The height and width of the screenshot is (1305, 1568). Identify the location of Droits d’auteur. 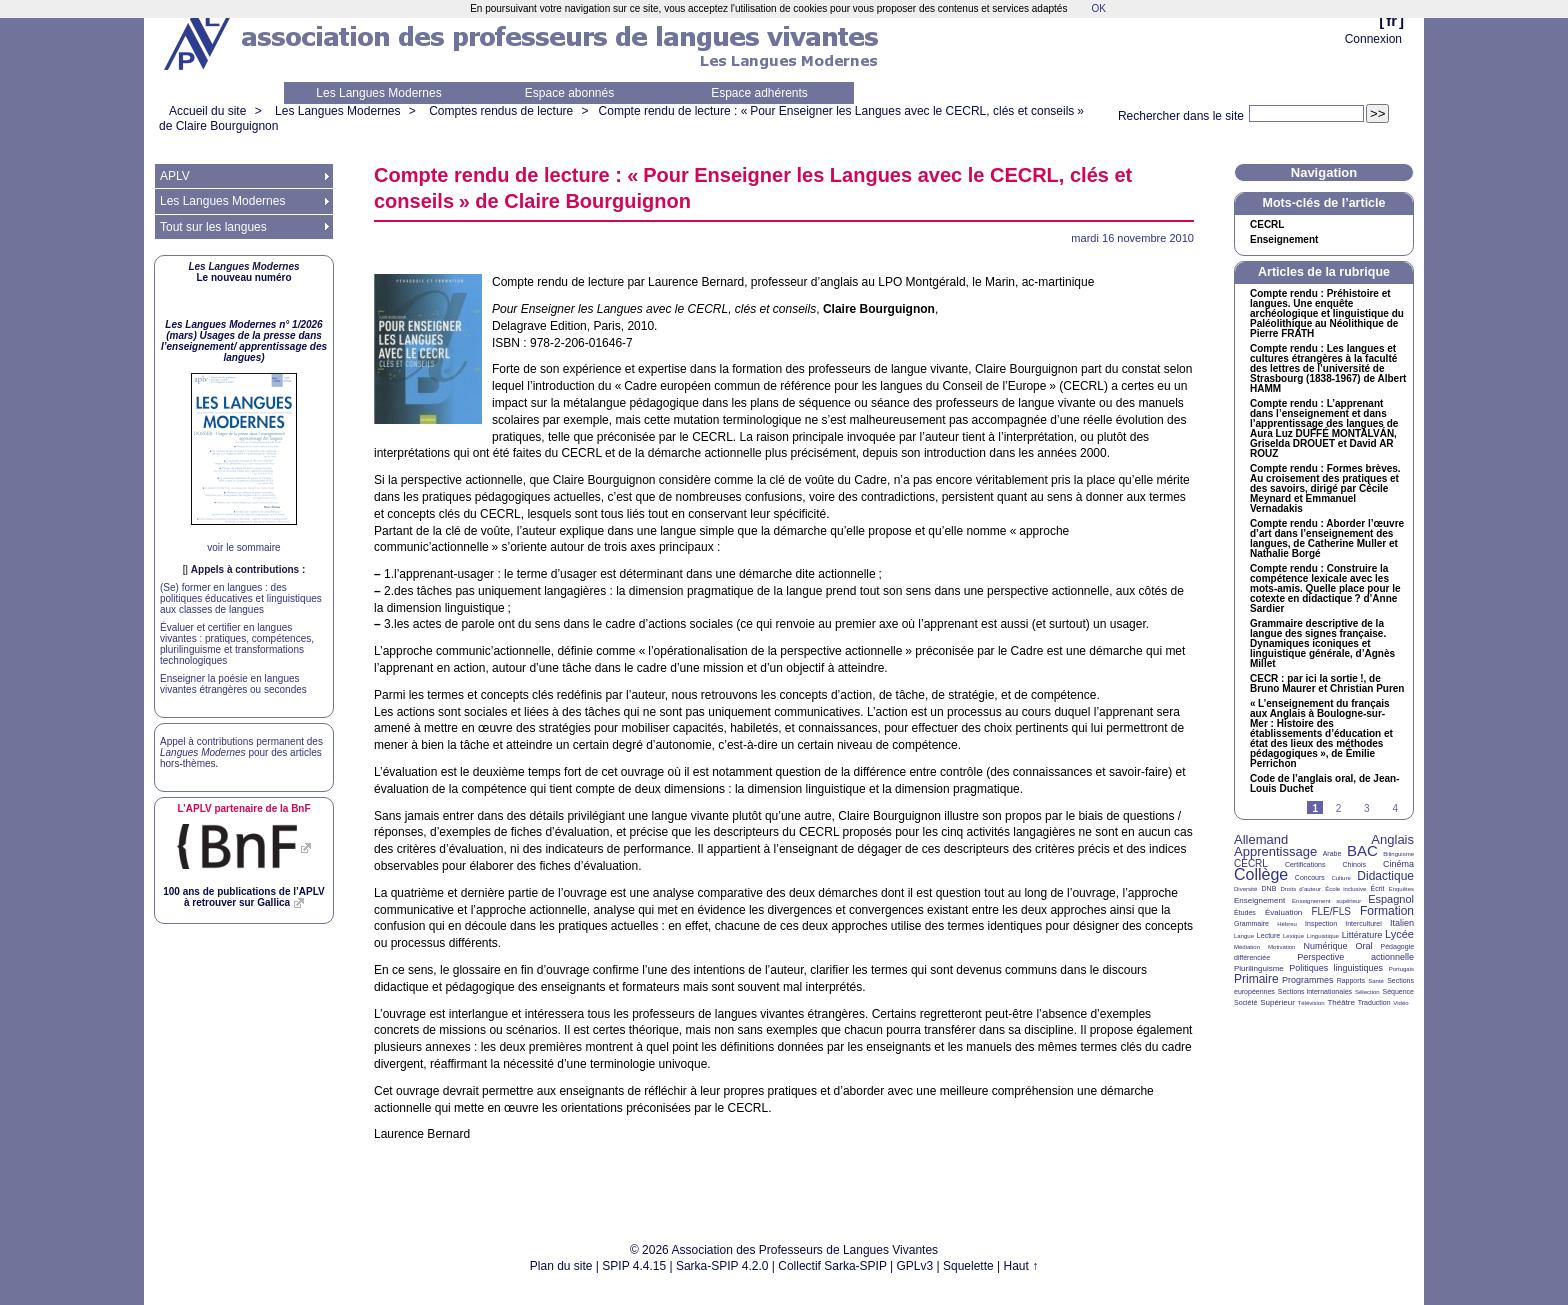
(1301, 889).